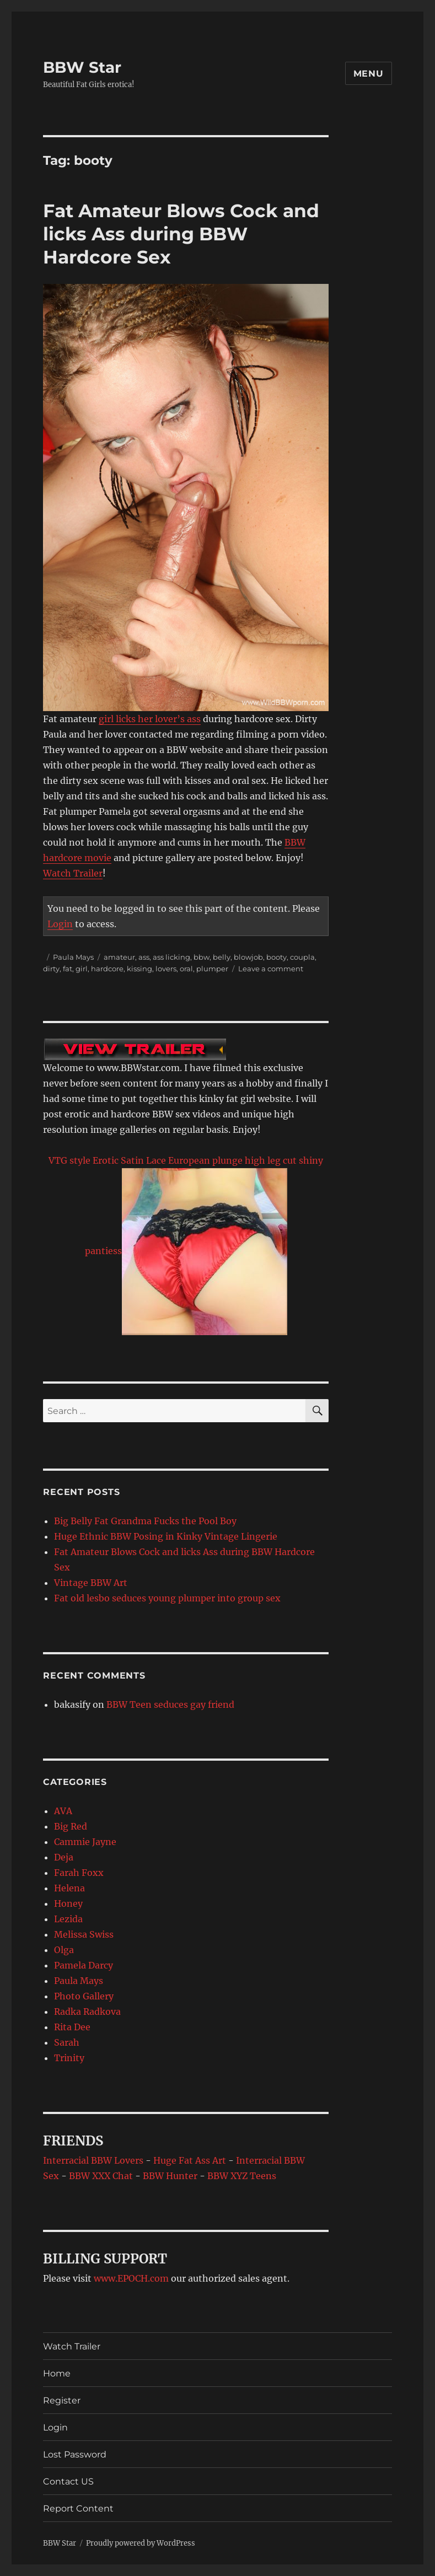  I want to click on Login, so click(60, 923).